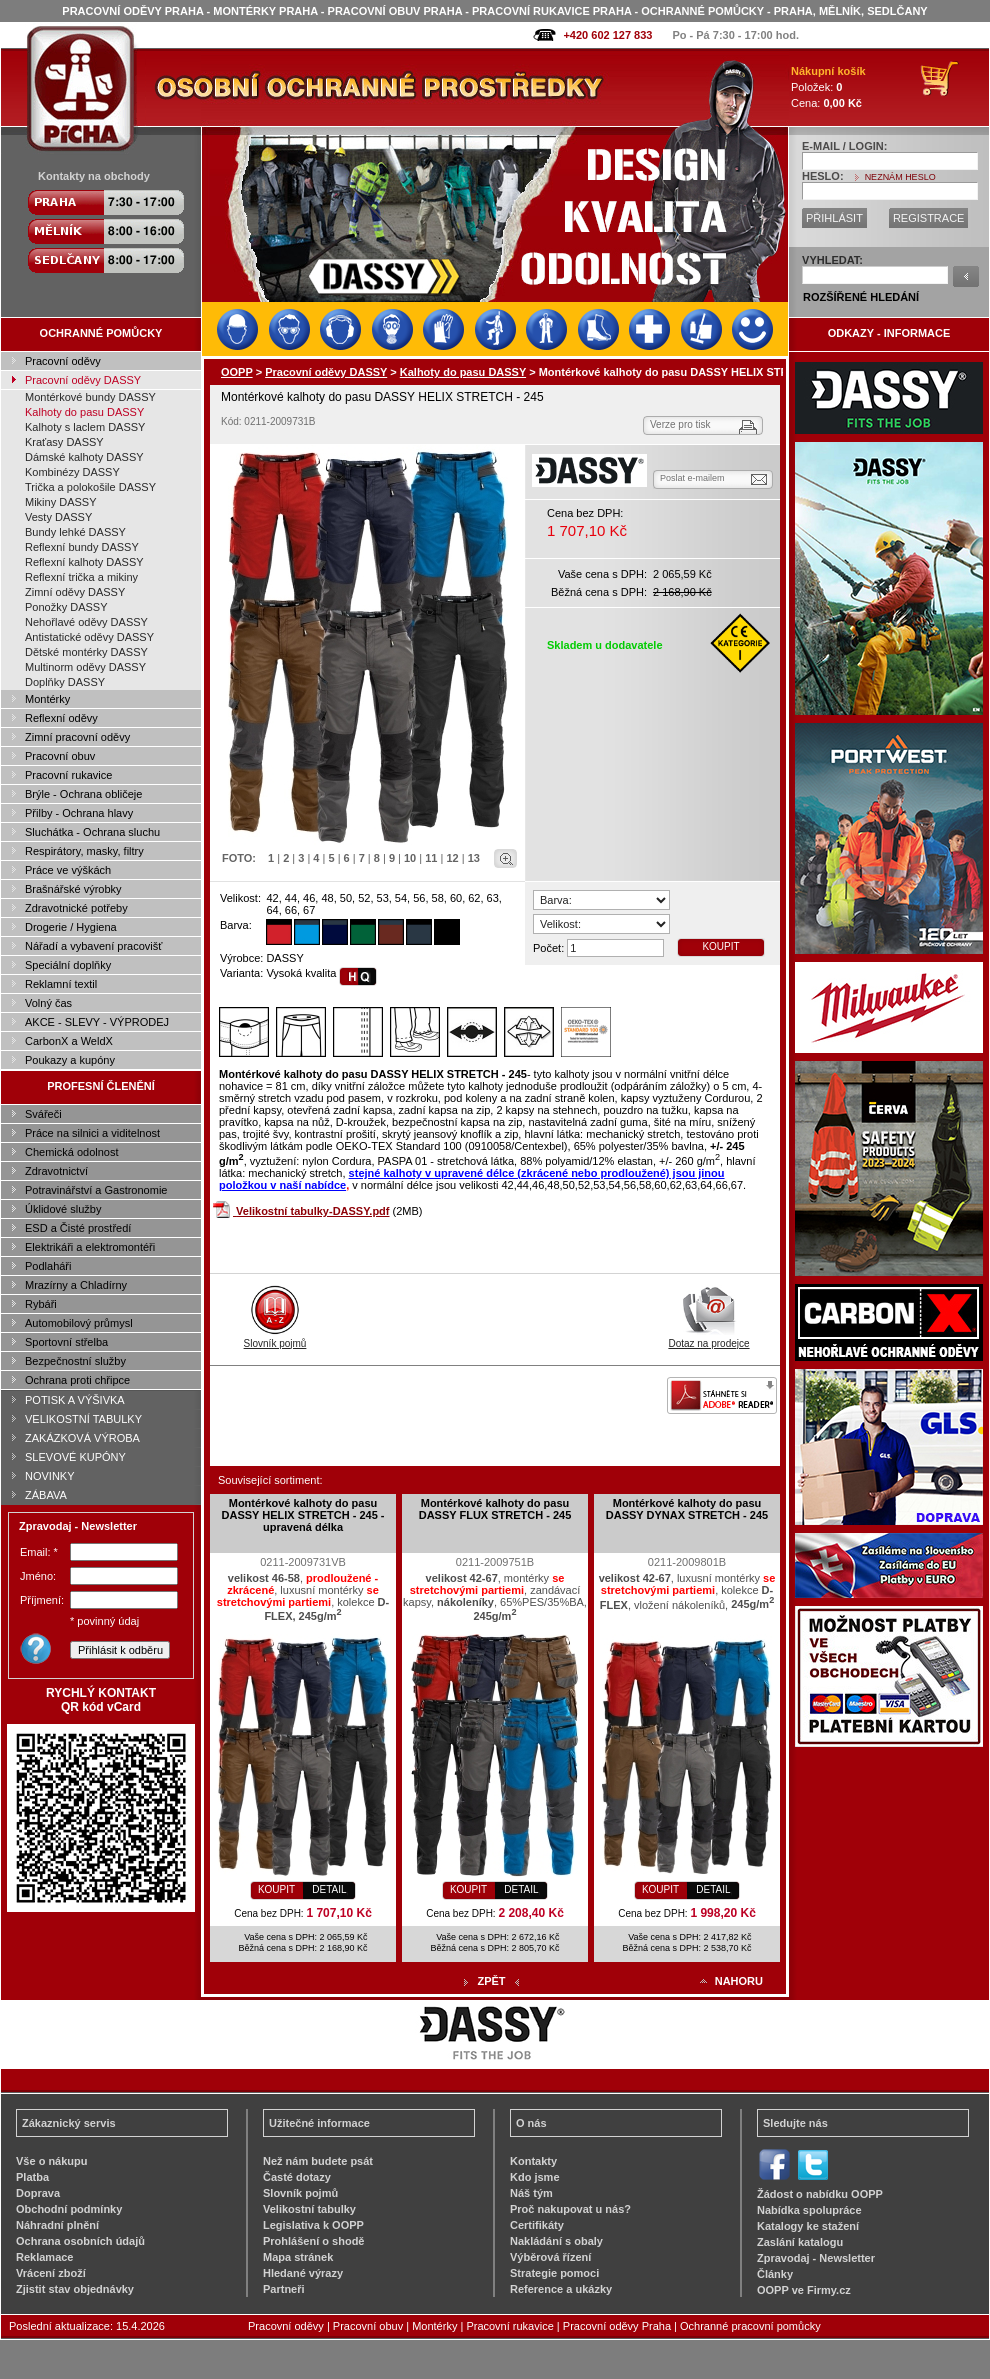 The height and width of the screenshot is (2379, 990). I want to click on Vesty DASSY, so click(58, 517).